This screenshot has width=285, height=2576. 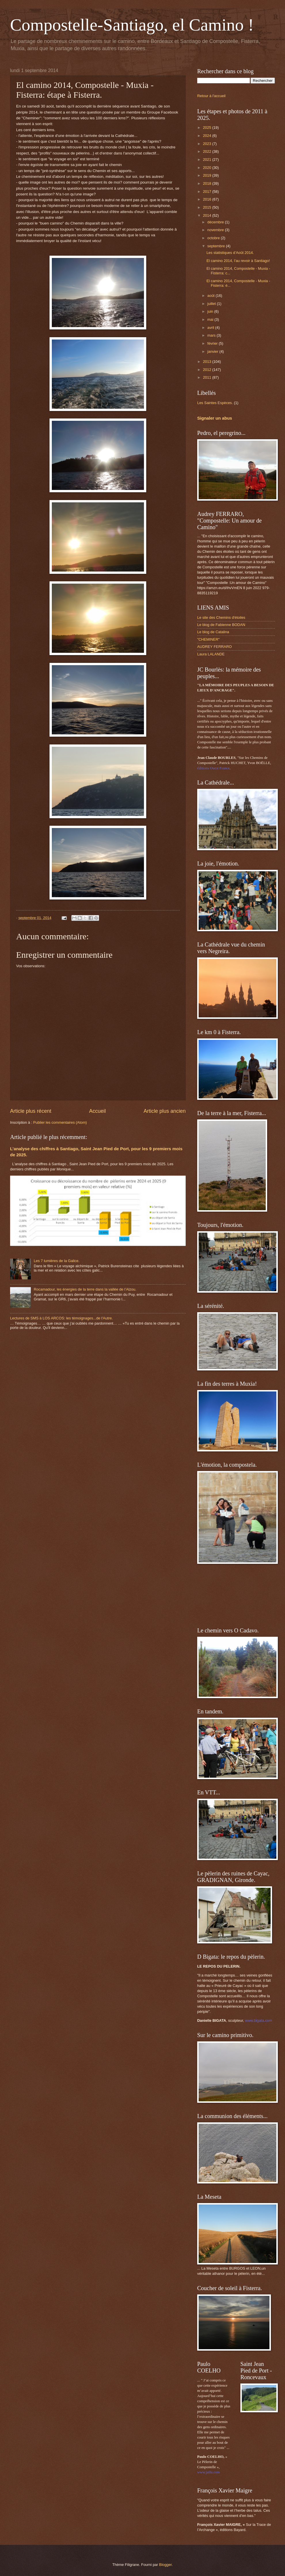 I want to click on 2012, so click(x=207, y=369).